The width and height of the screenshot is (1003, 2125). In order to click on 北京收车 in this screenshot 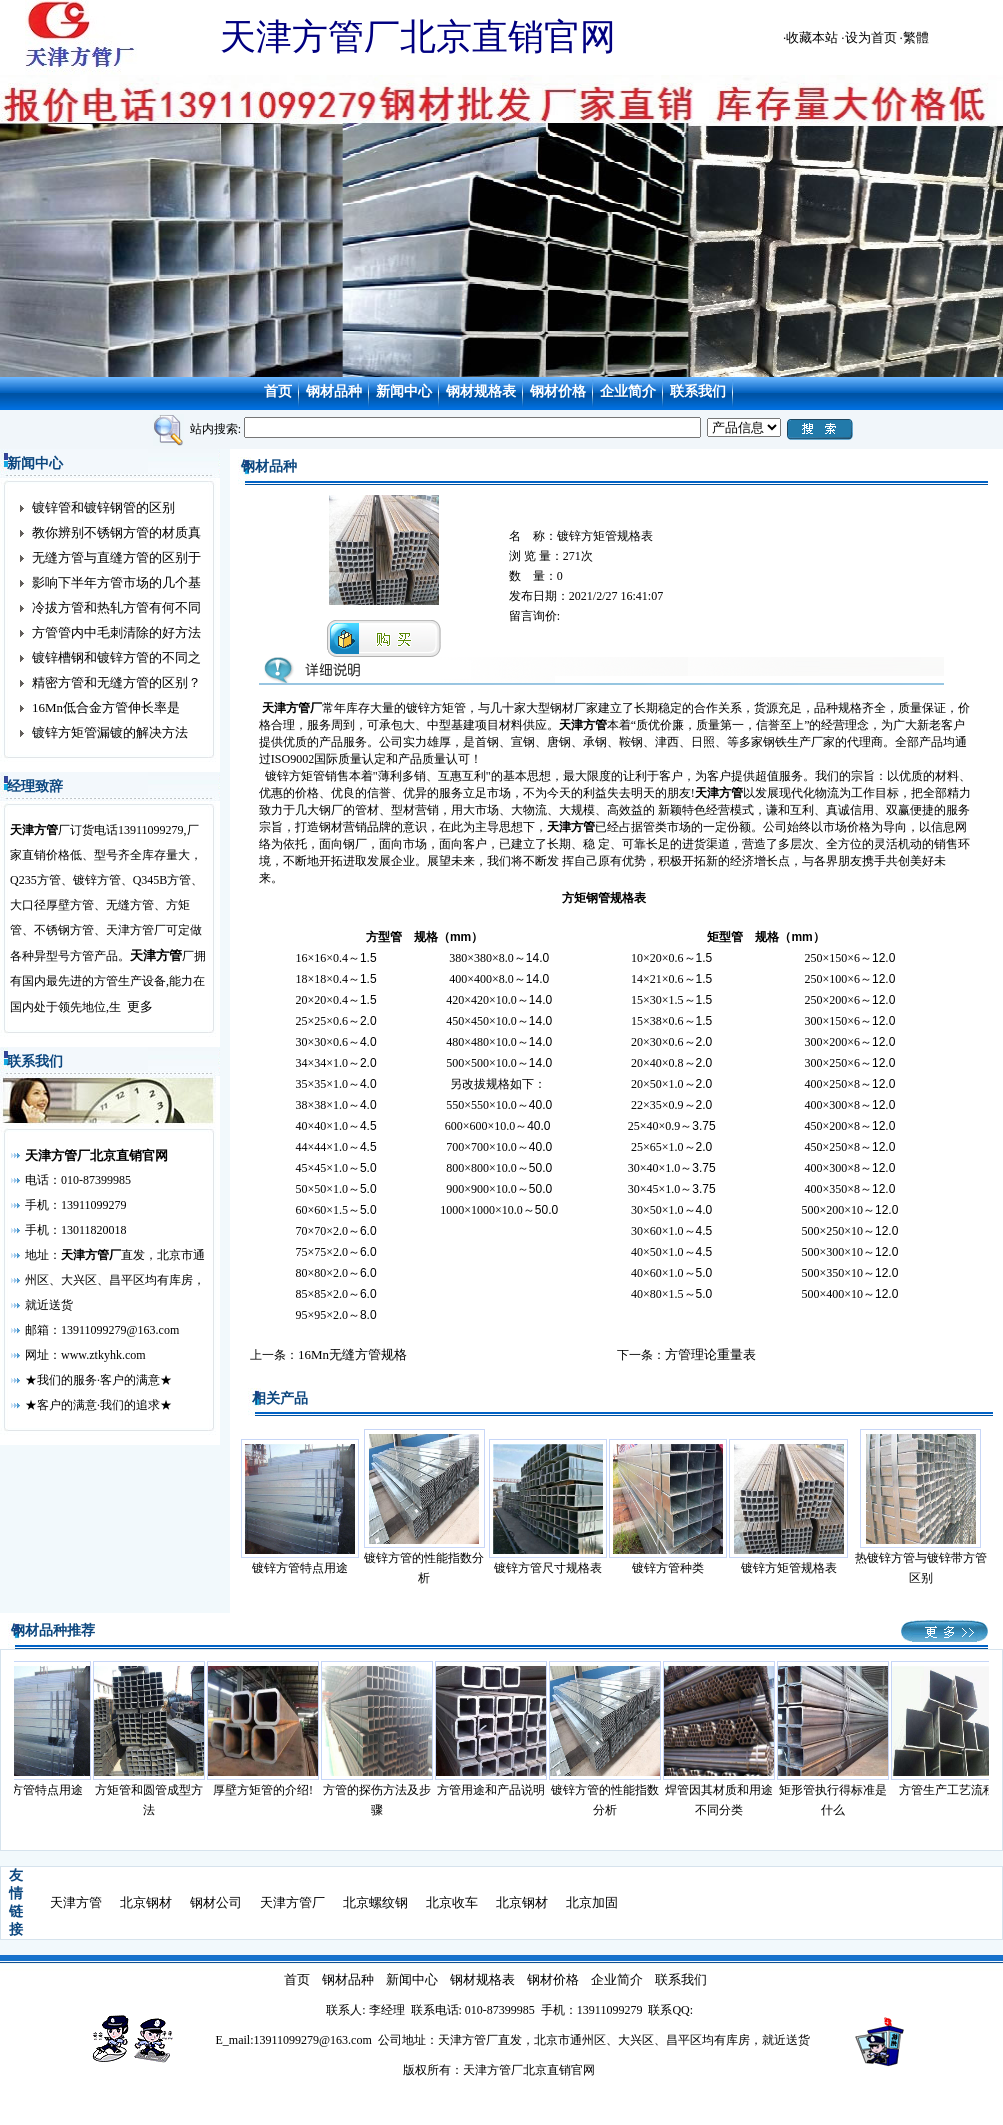, I will do `click(452, 1902)`.